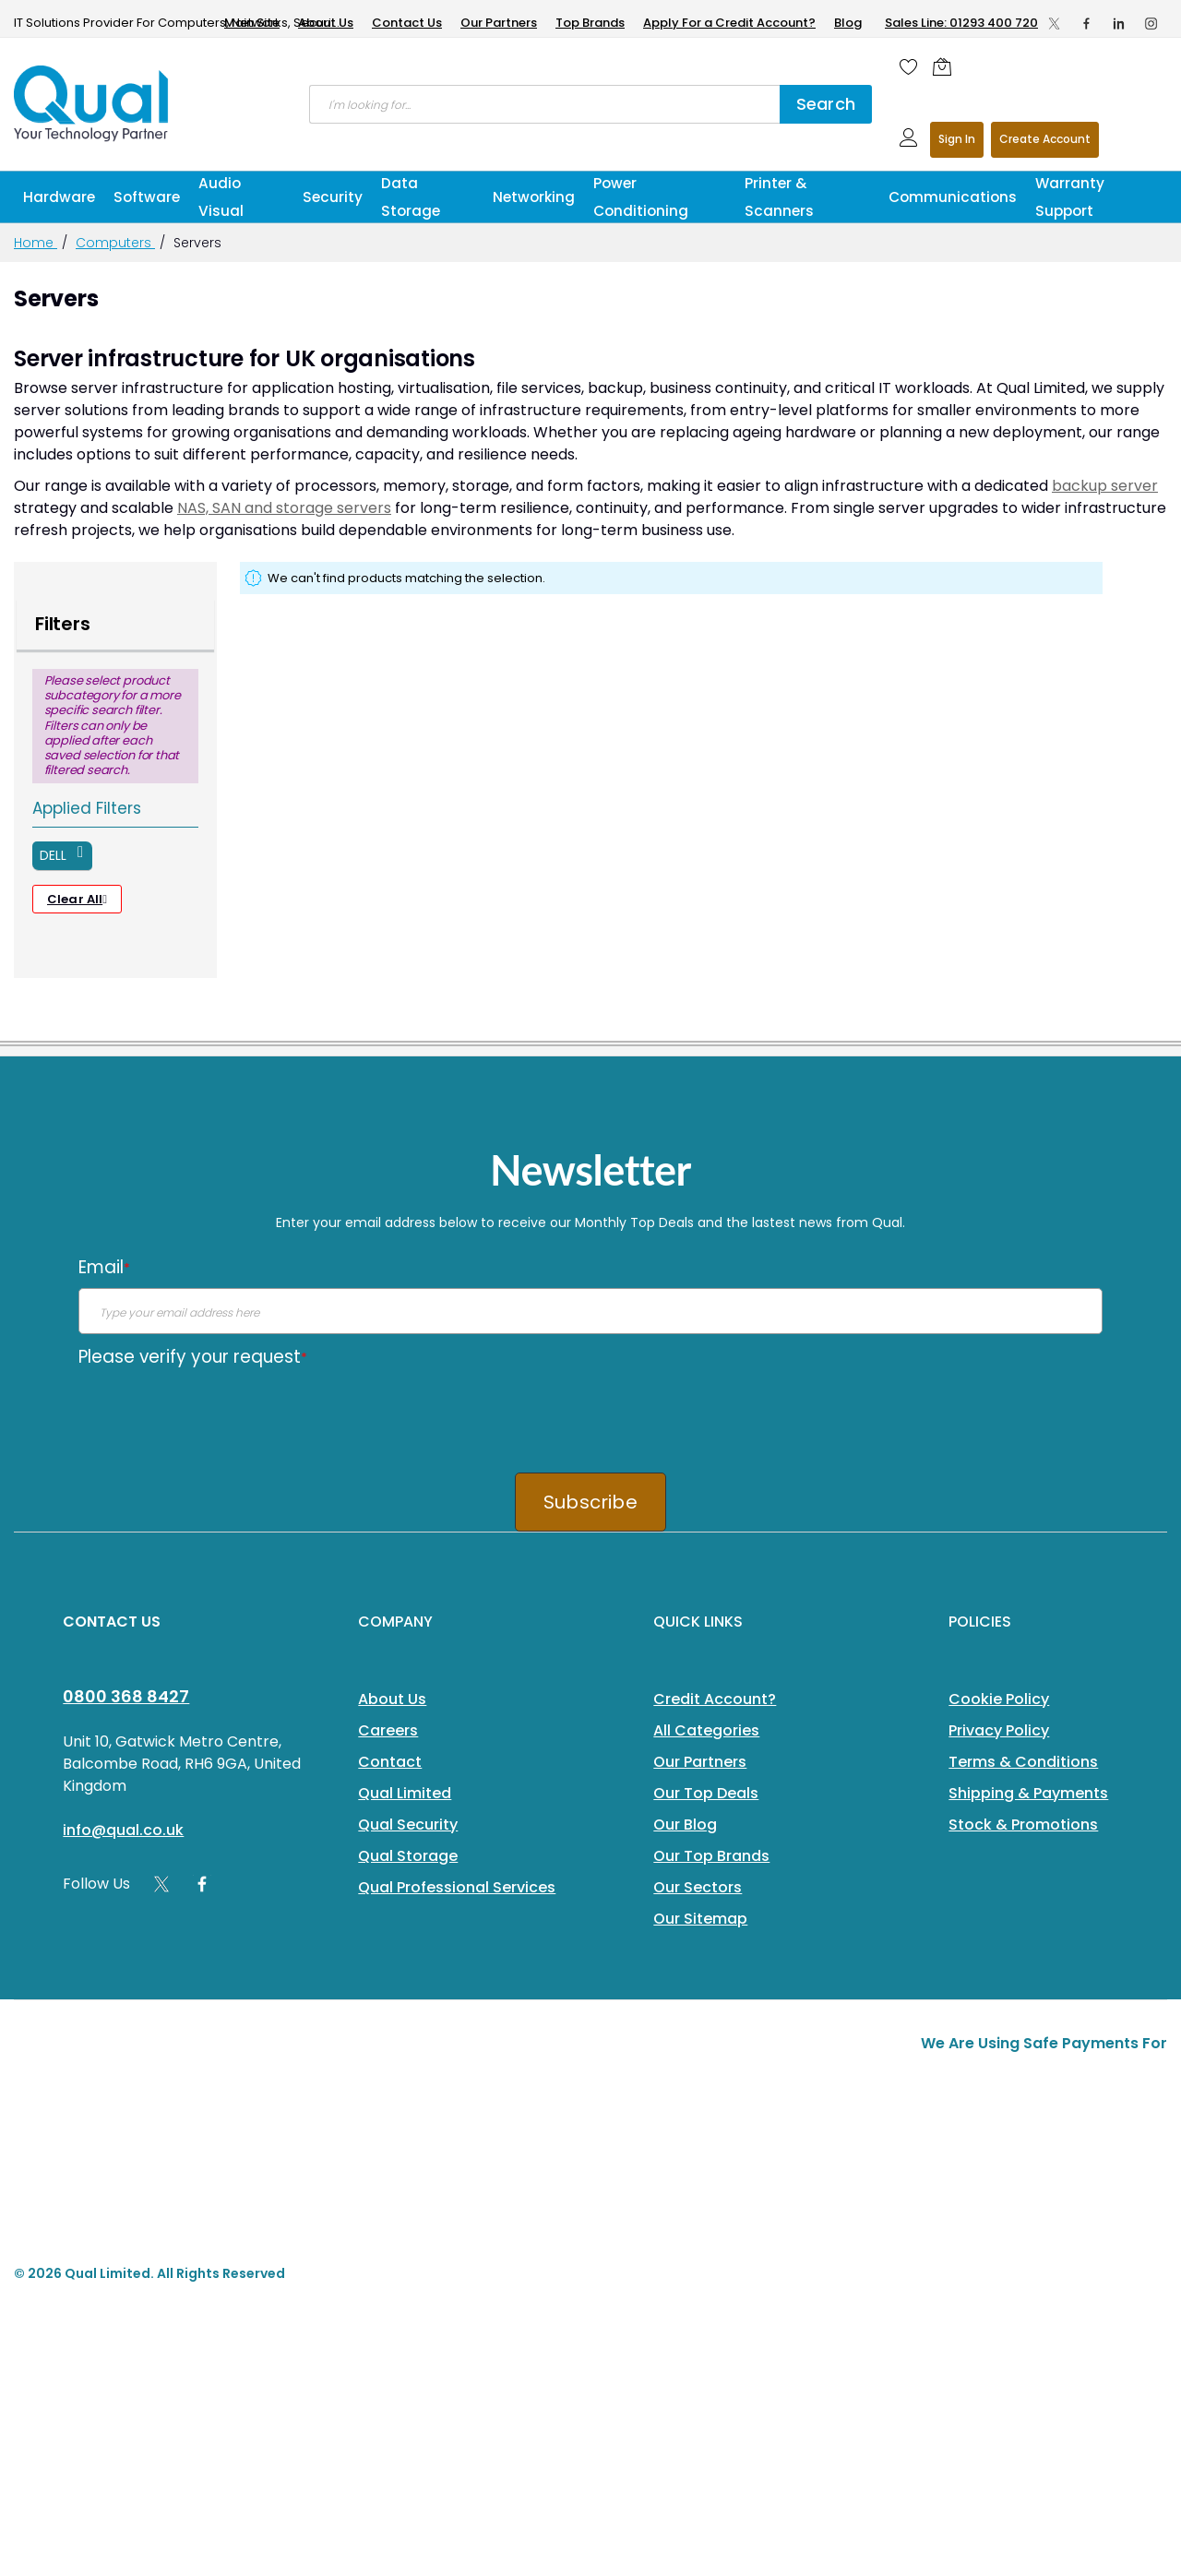  I want to click on Subscribe, so click(590, 1502).